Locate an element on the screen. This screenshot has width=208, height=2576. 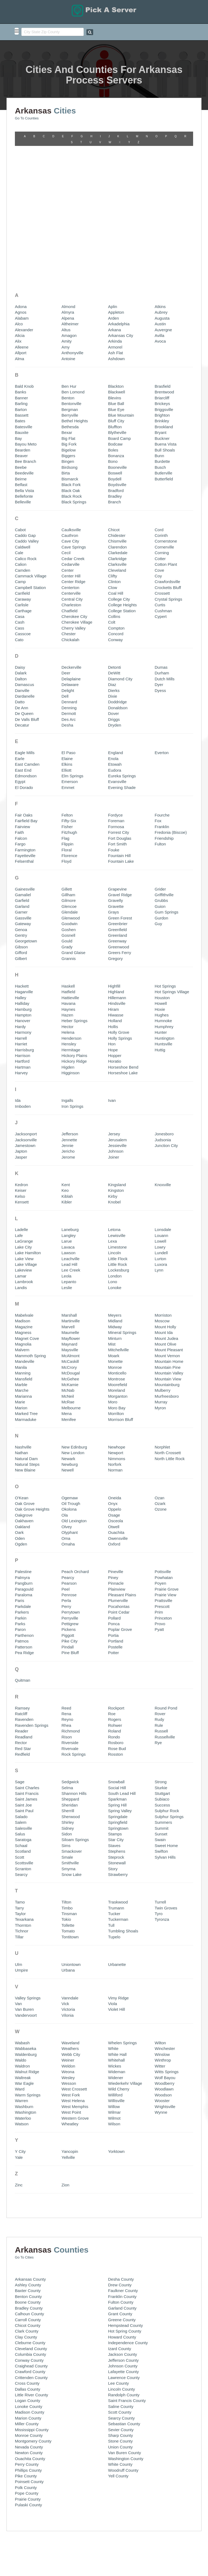
Horseshoe Bend is located at coordinates (123, 924).